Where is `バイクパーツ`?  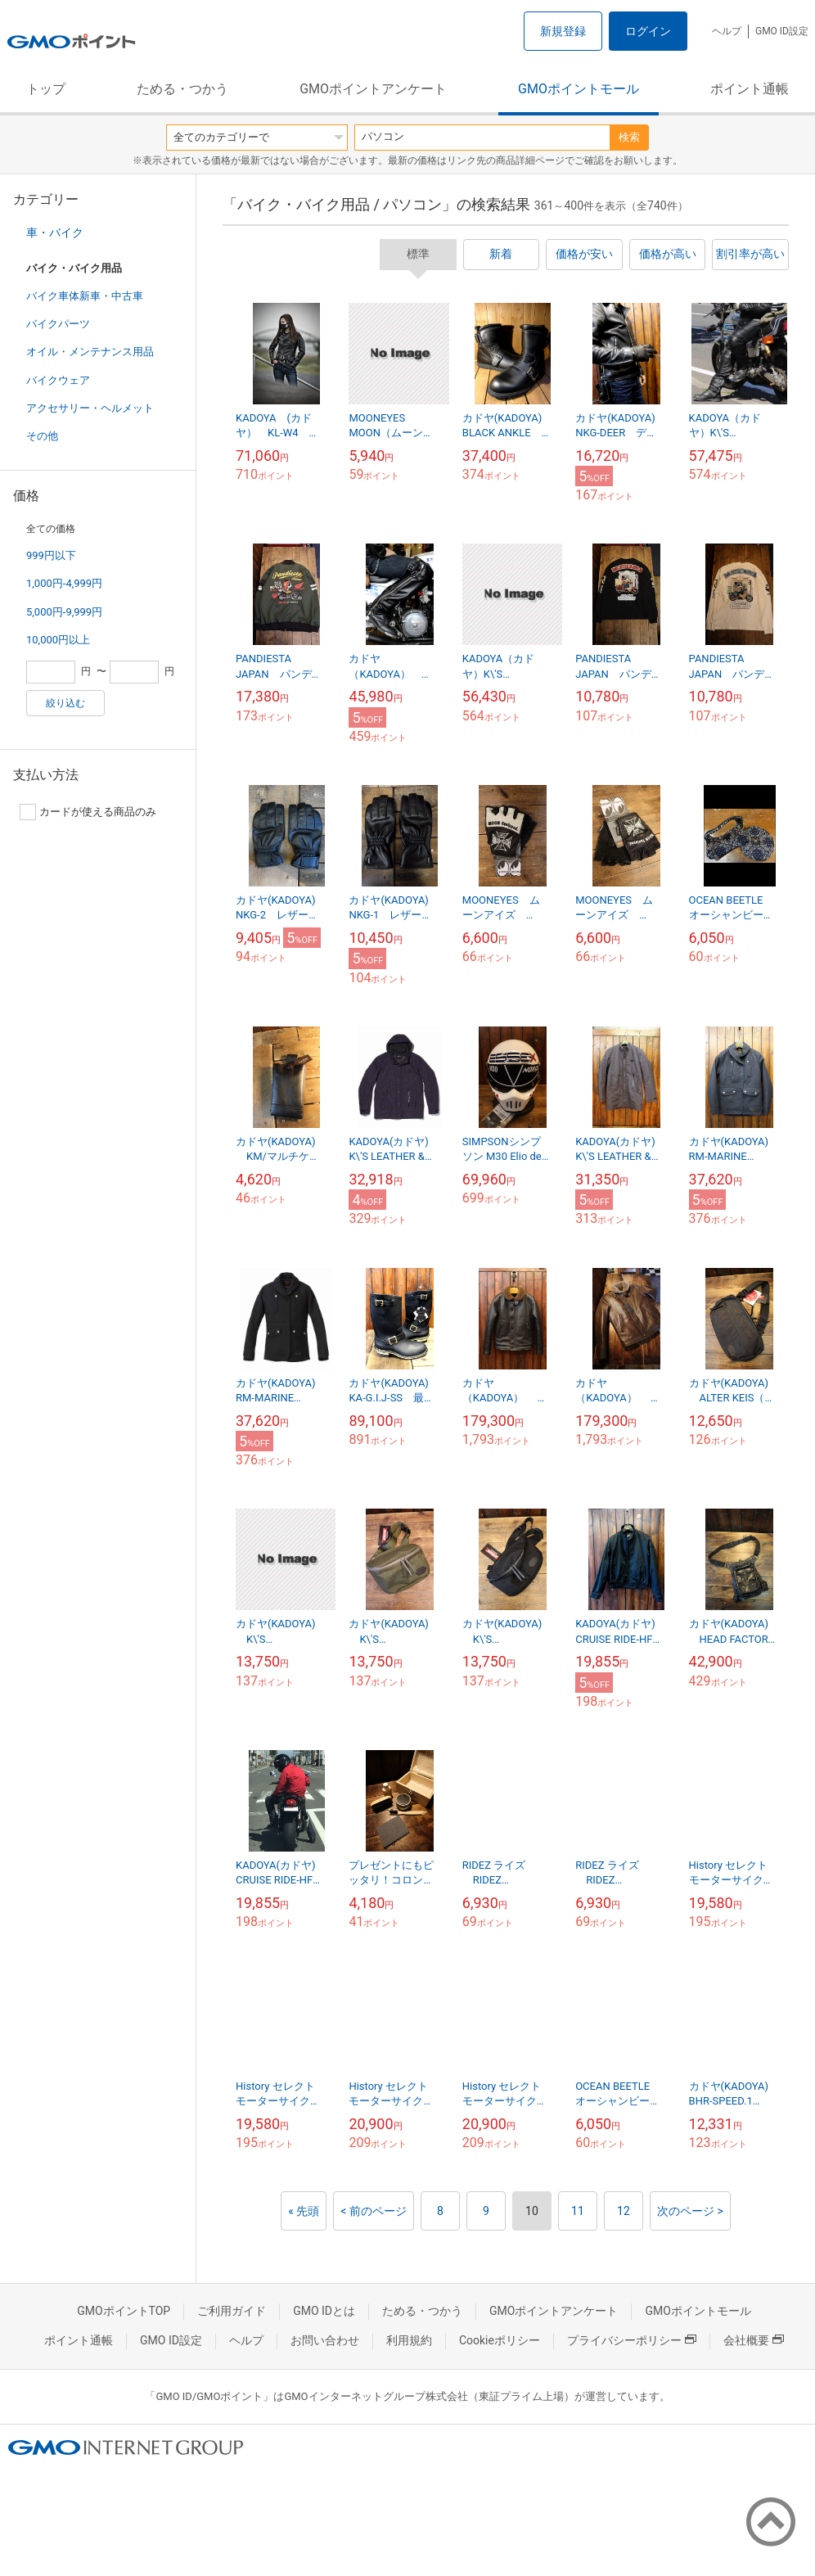
バイクパーツ is located at coordinates (58, 324).